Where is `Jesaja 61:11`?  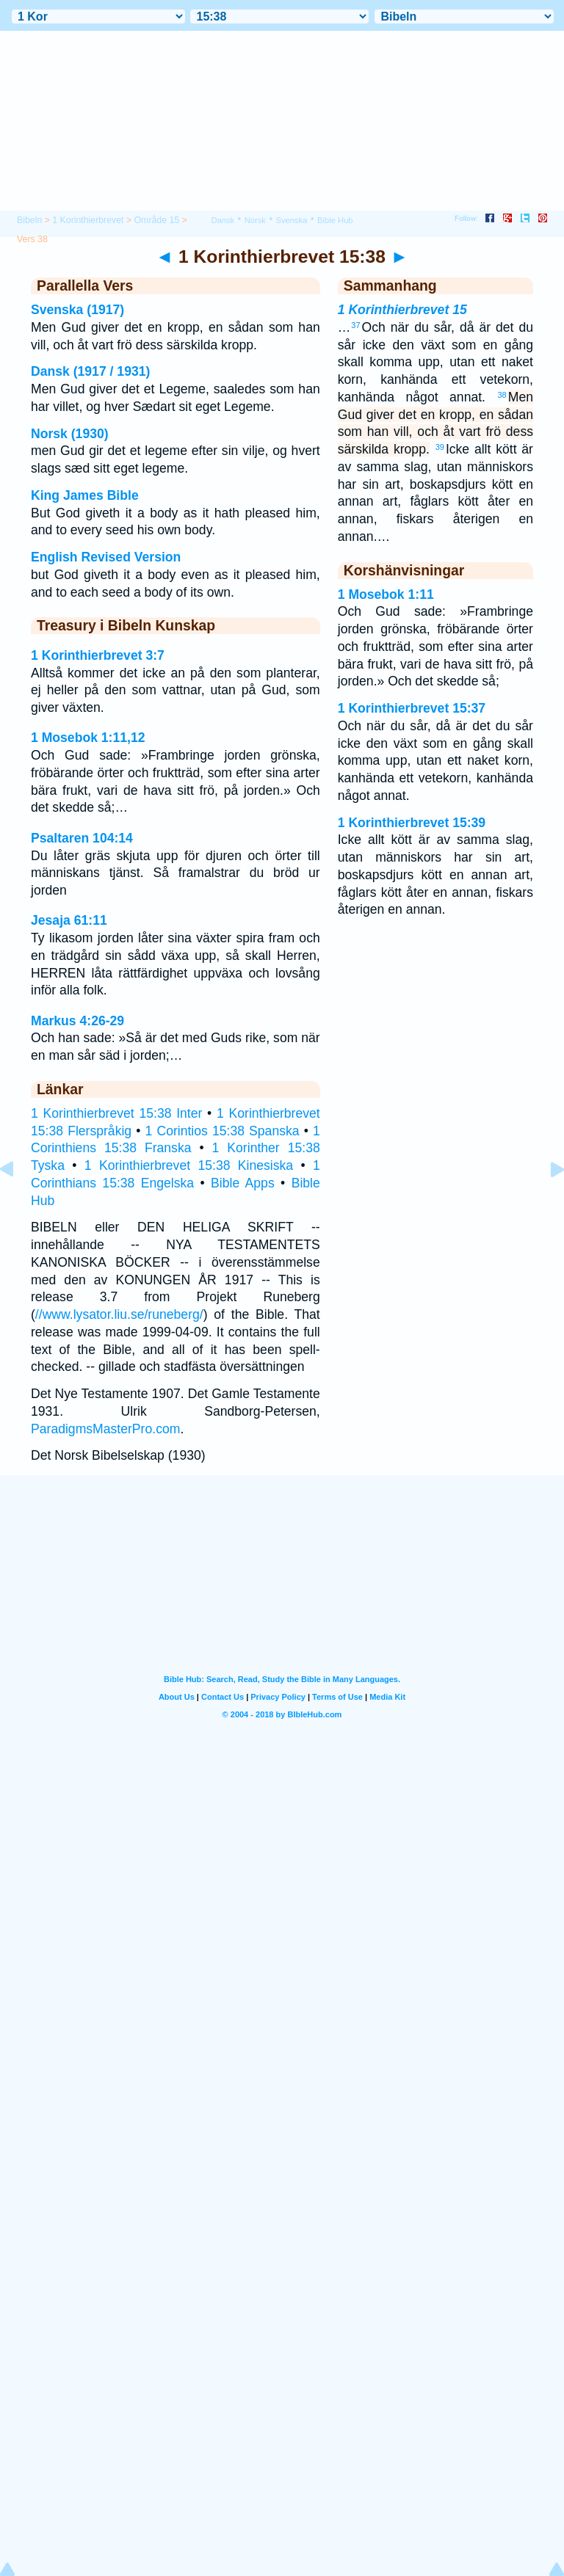 Jesaja 61:11 is located at coordinates (69, 920).